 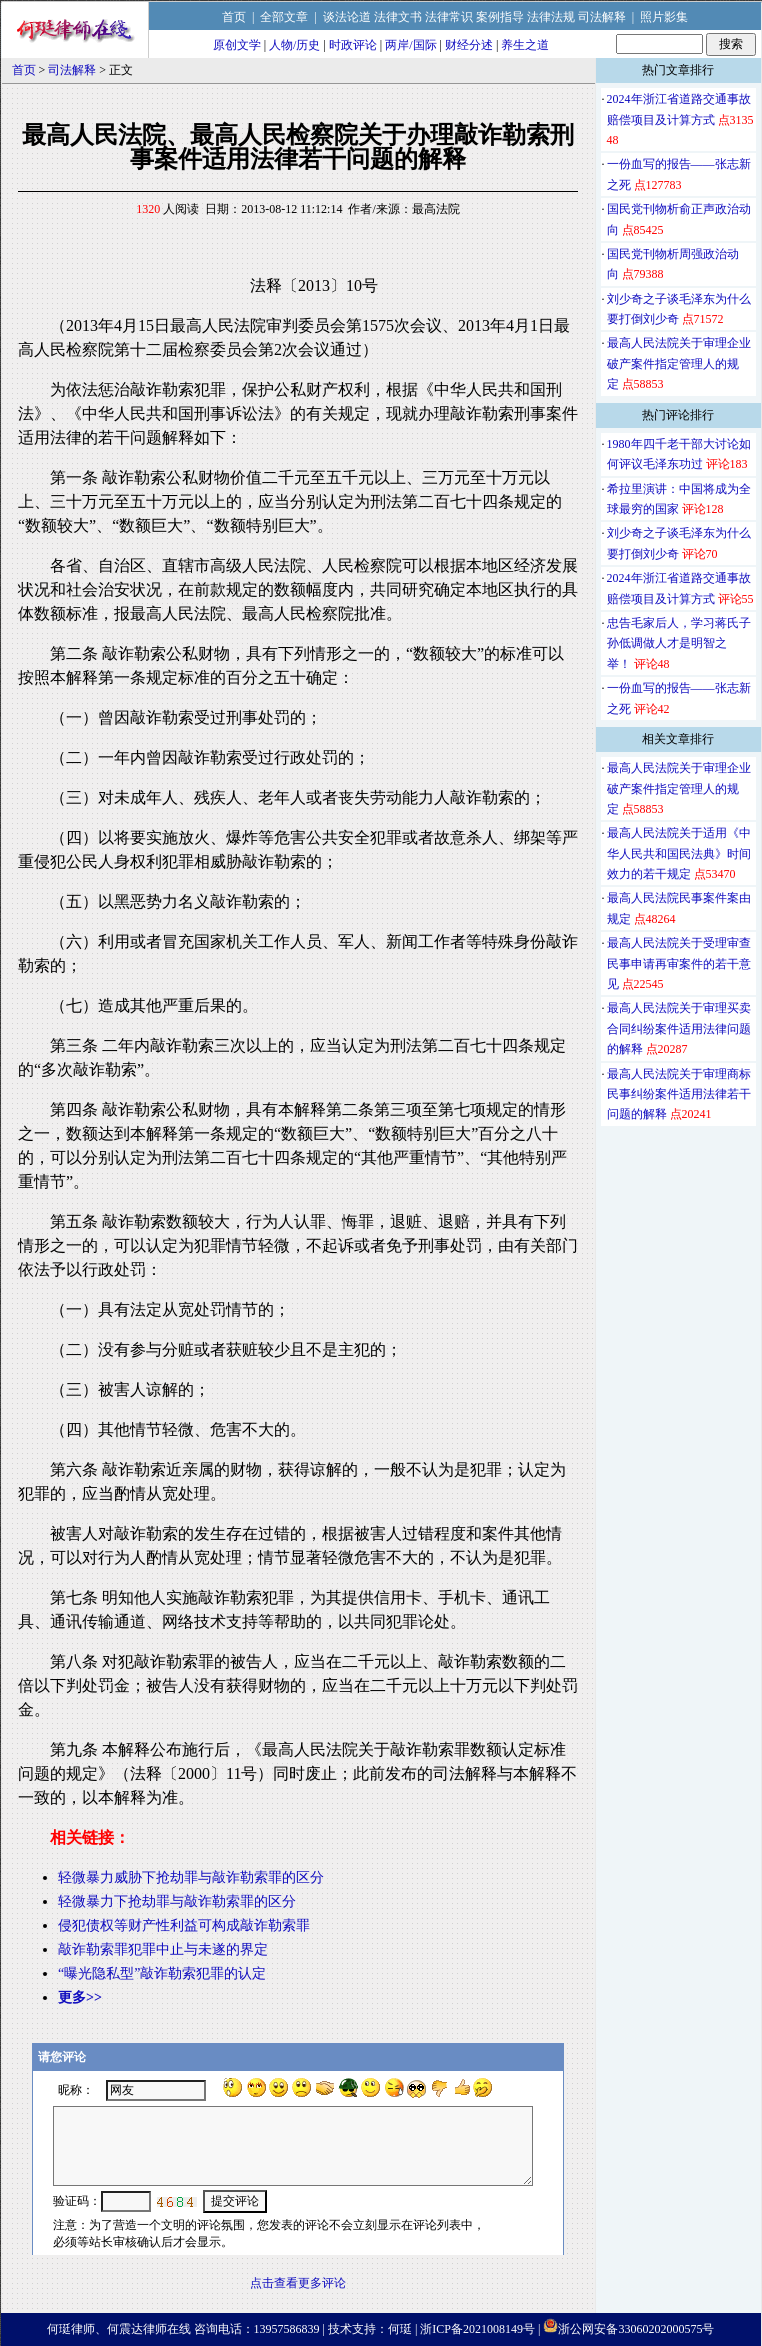 What do you see at coordinates (525, 45) in the screenshot?
I see `养生之道` at bounding box center [525, 45].